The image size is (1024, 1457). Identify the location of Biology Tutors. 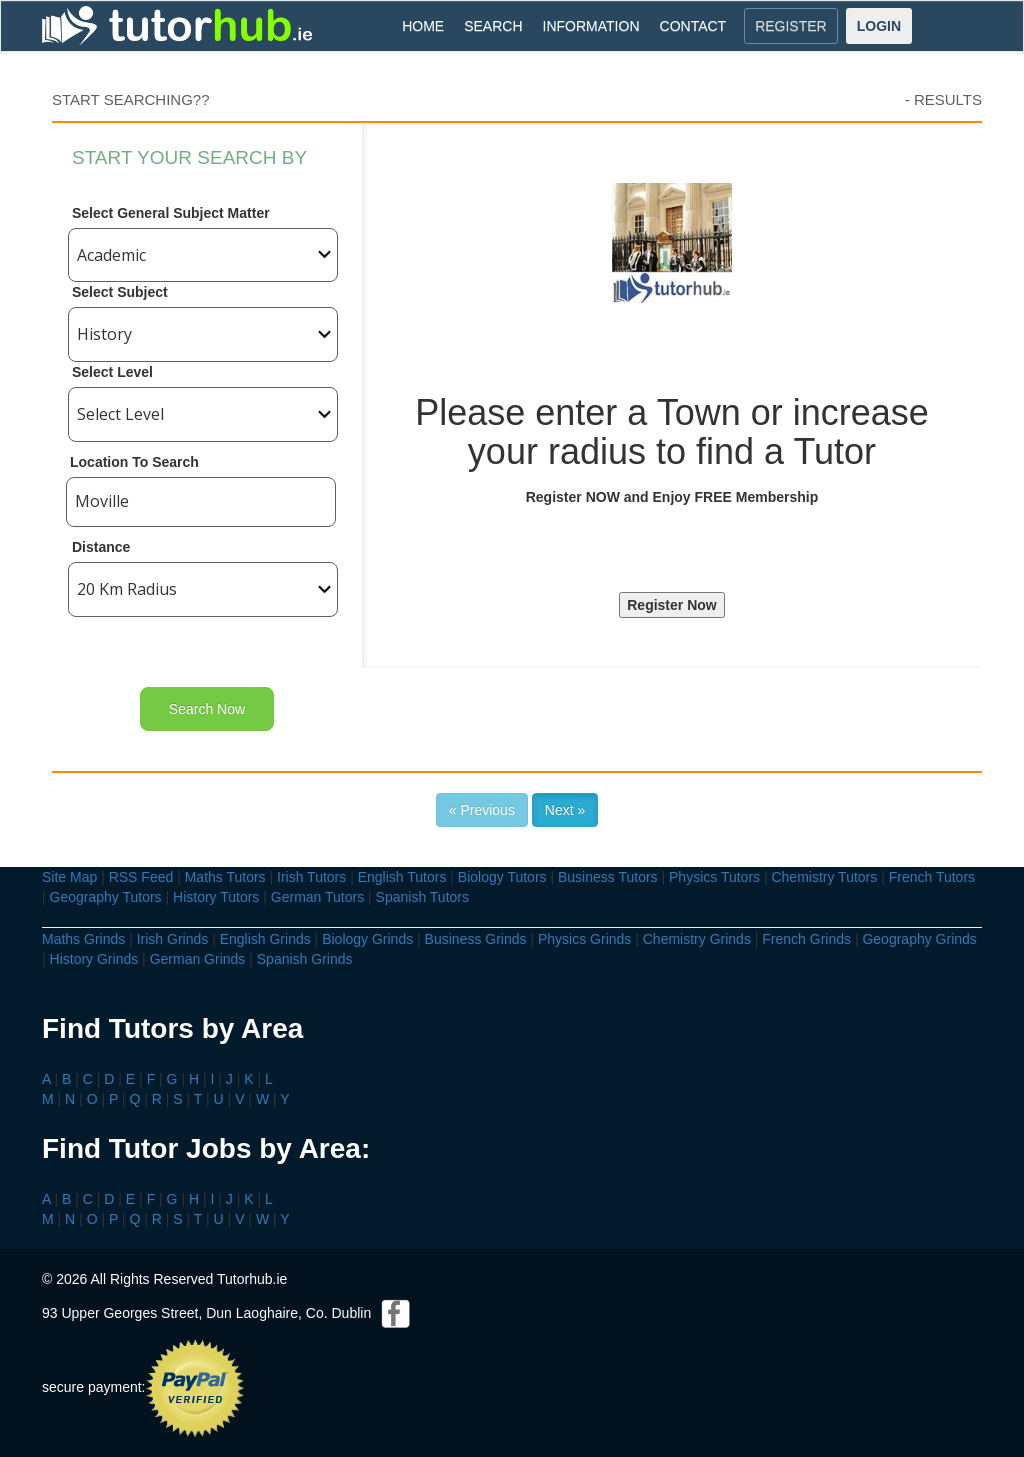
(502, 877).